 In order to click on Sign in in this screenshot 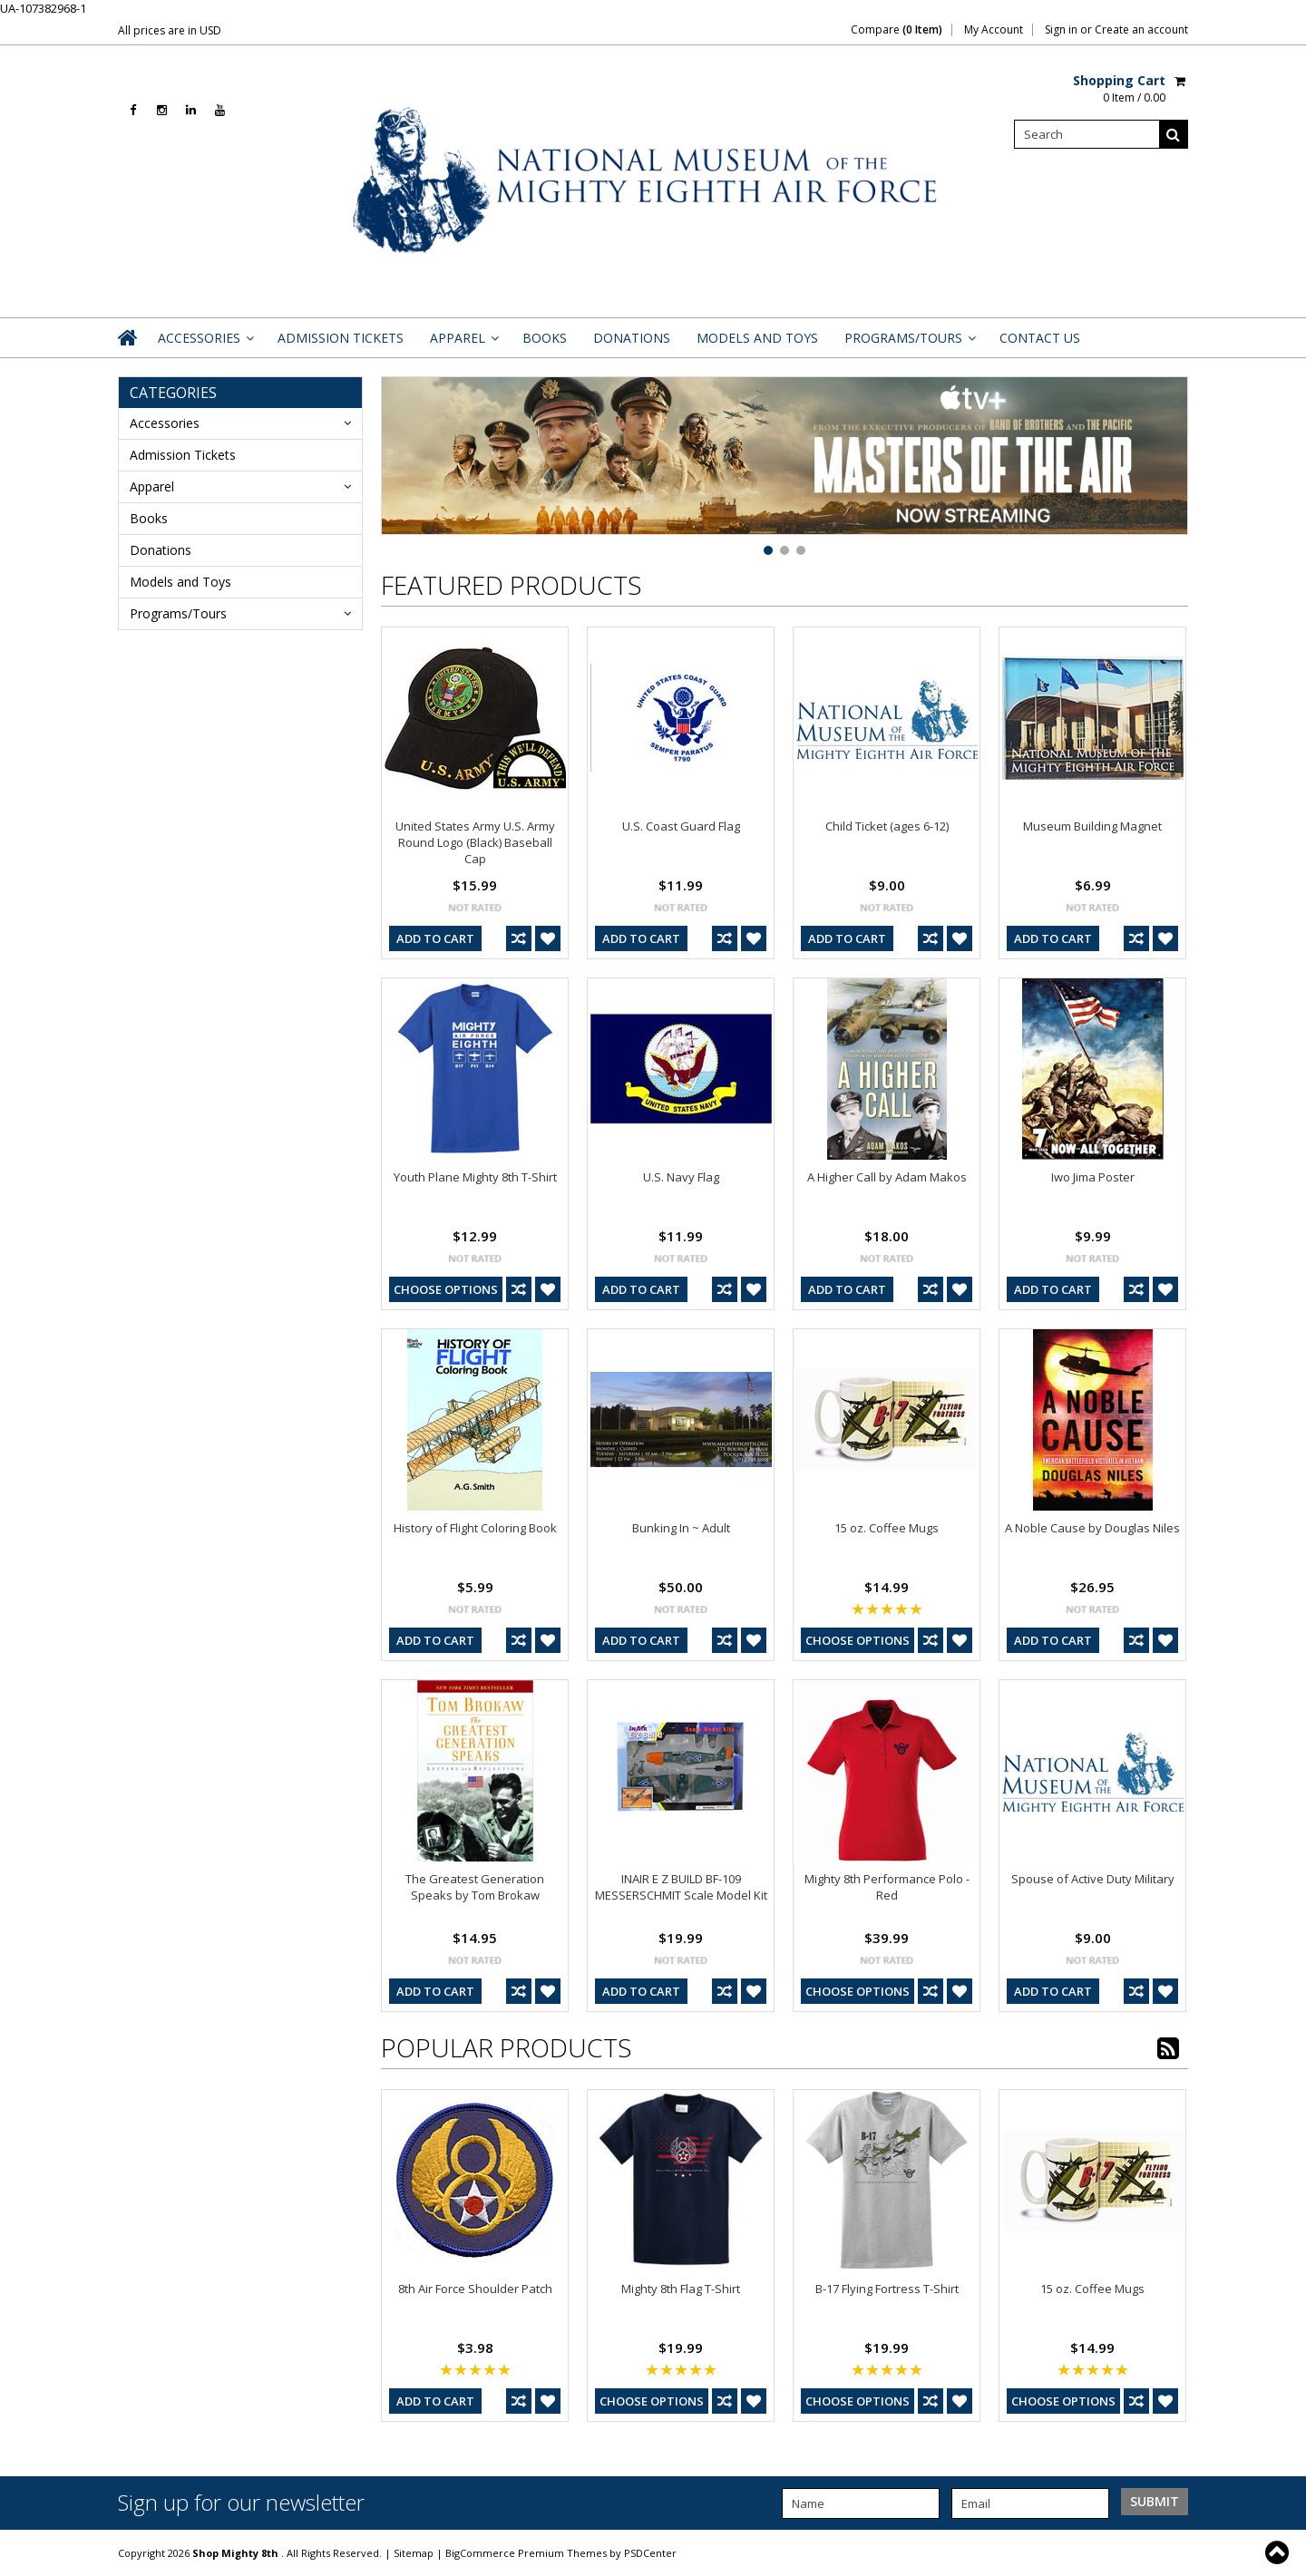, I will do `click(1061, 30)`.